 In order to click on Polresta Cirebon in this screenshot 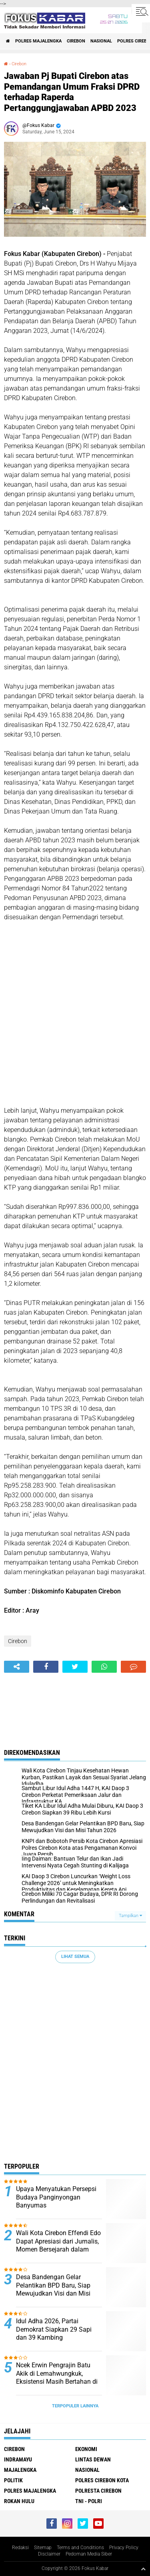, I will do `click(98, 2490)`.